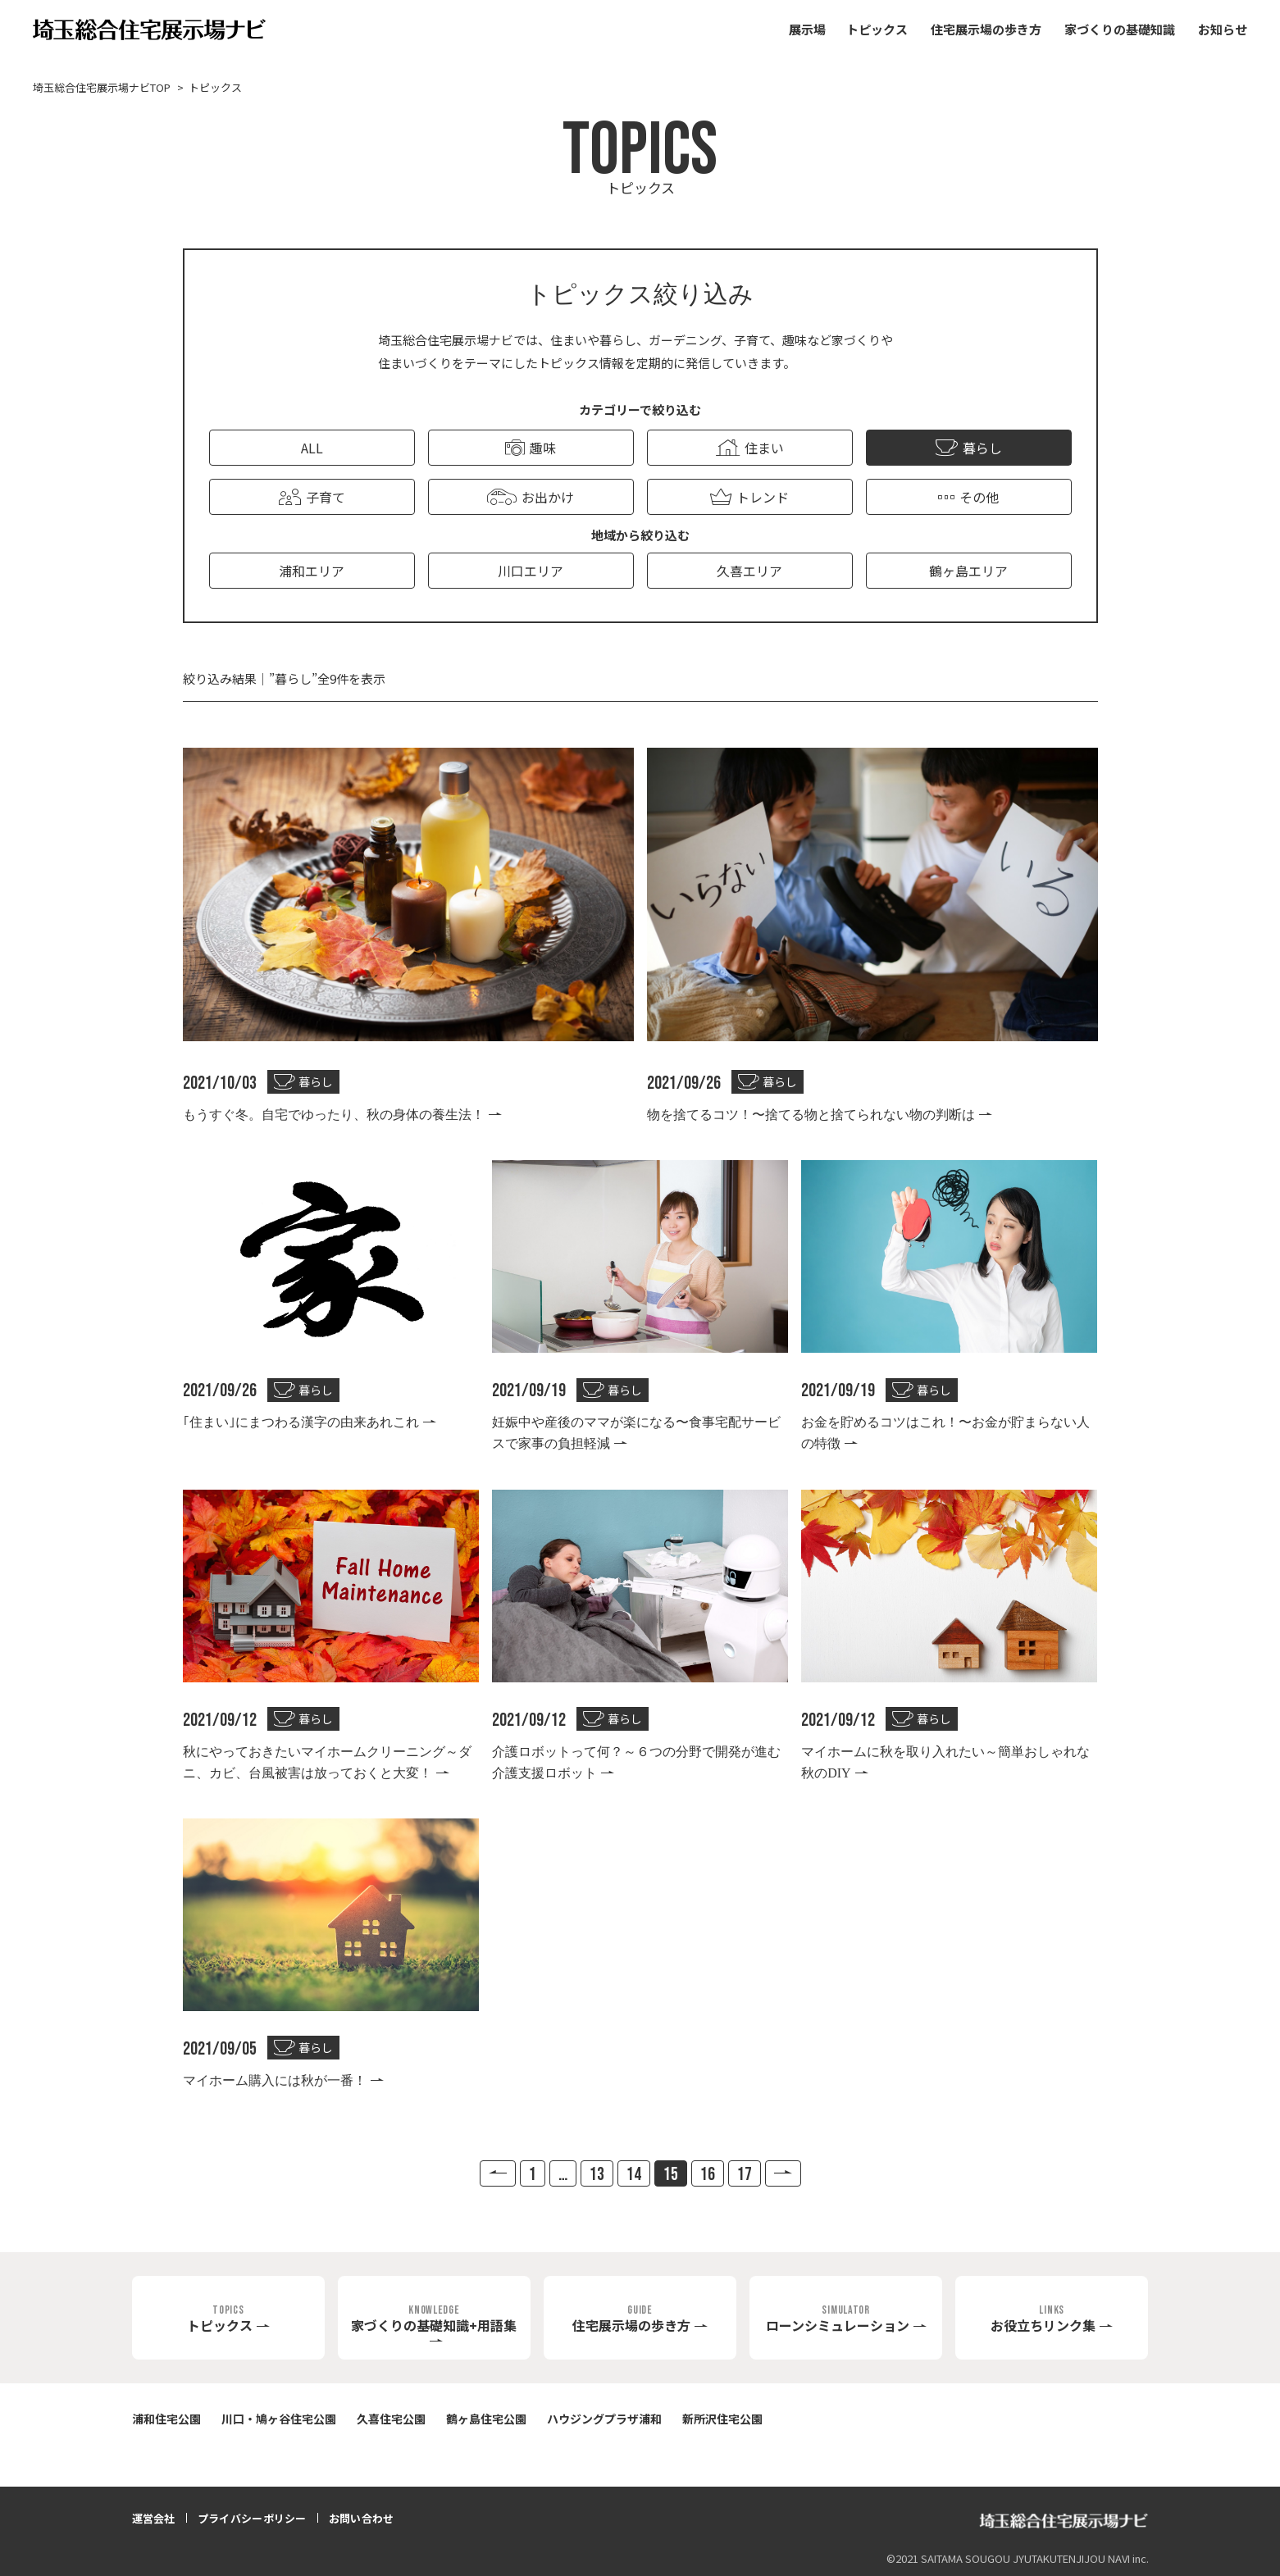 The image size is (1280, 2576). What do you see at coordinates (604, 2418) in the screenshot?
I see `ハウジングプラザ浦和` at bounding box center [604, 2418].